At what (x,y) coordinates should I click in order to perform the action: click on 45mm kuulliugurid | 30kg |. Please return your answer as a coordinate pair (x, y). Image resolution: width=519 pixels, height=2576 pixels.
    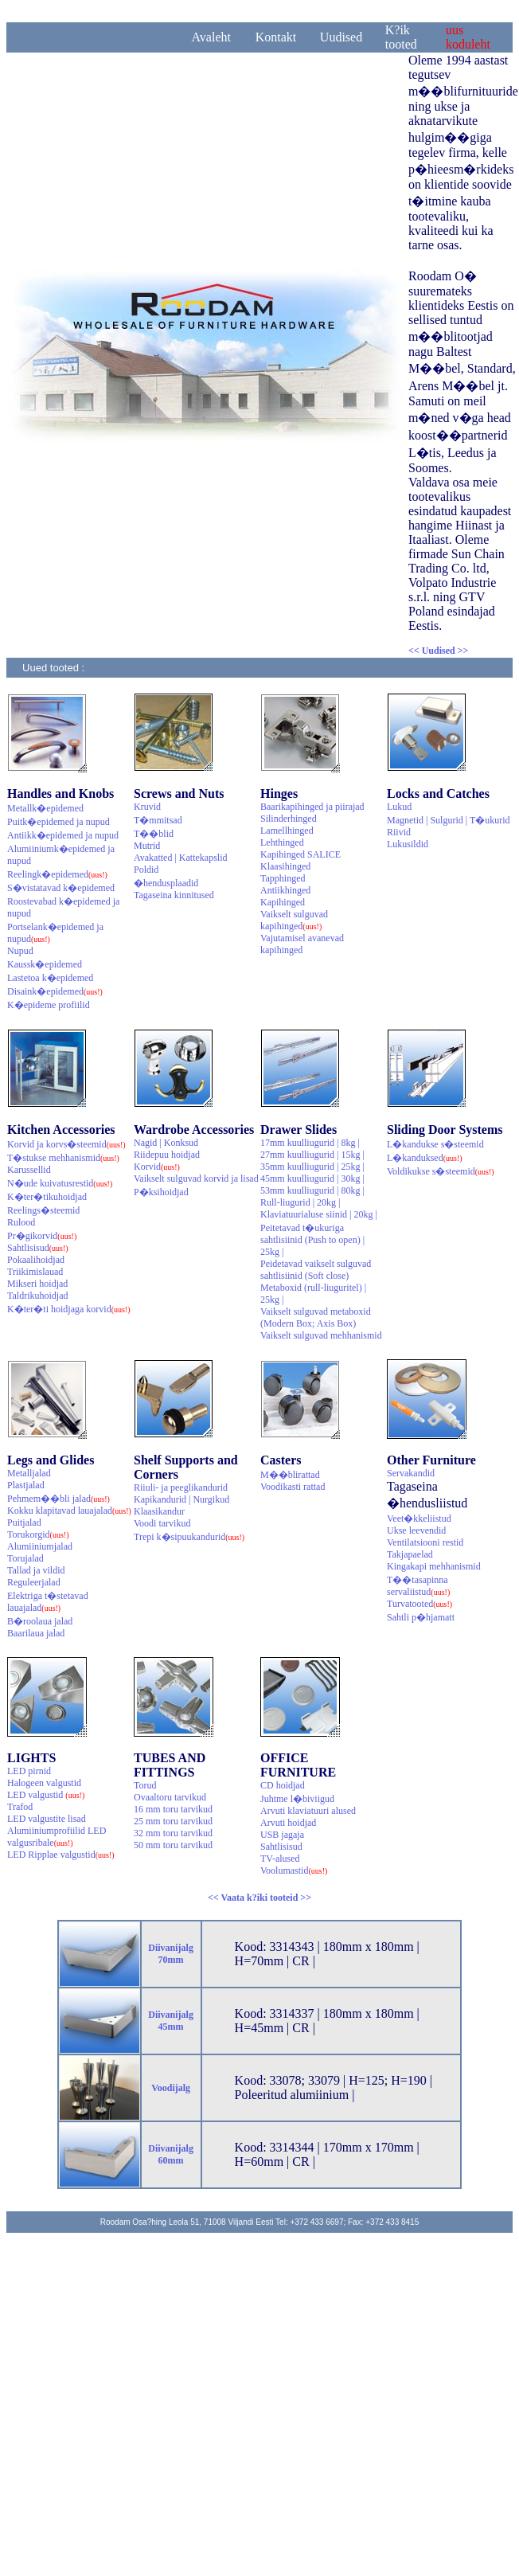
    Looking at the image, I should click on (312, 1178).